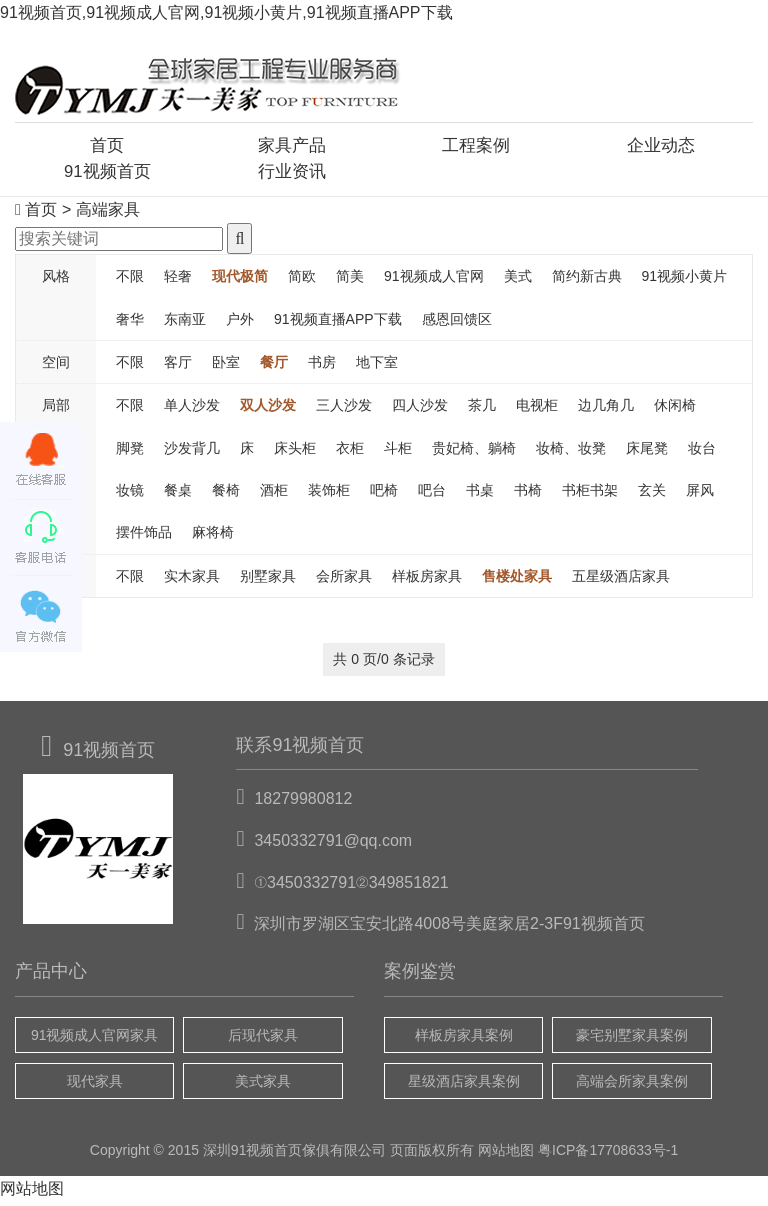  Describe the element at coordinates (192, 410) in the screenshot. I see `单人沙发` at that location.